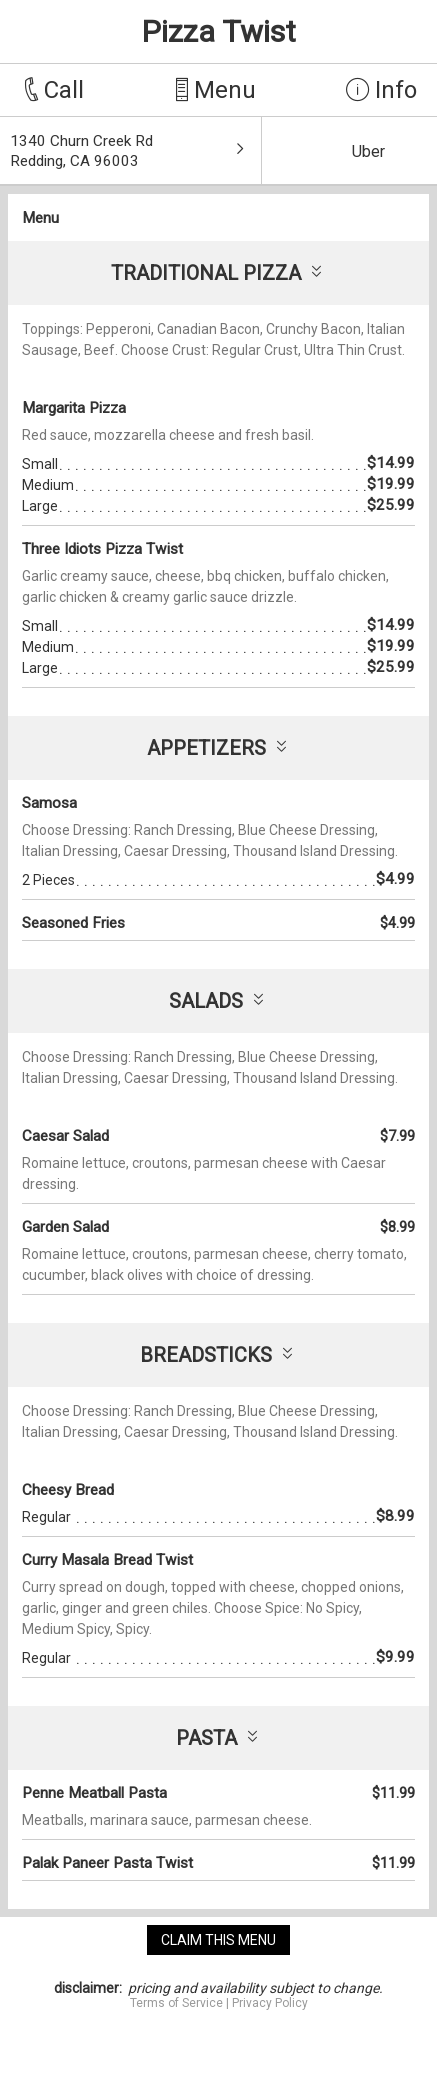 This screenshot has width=437, height=2079. I want to click on Terms of Service, so click(176, 2003).